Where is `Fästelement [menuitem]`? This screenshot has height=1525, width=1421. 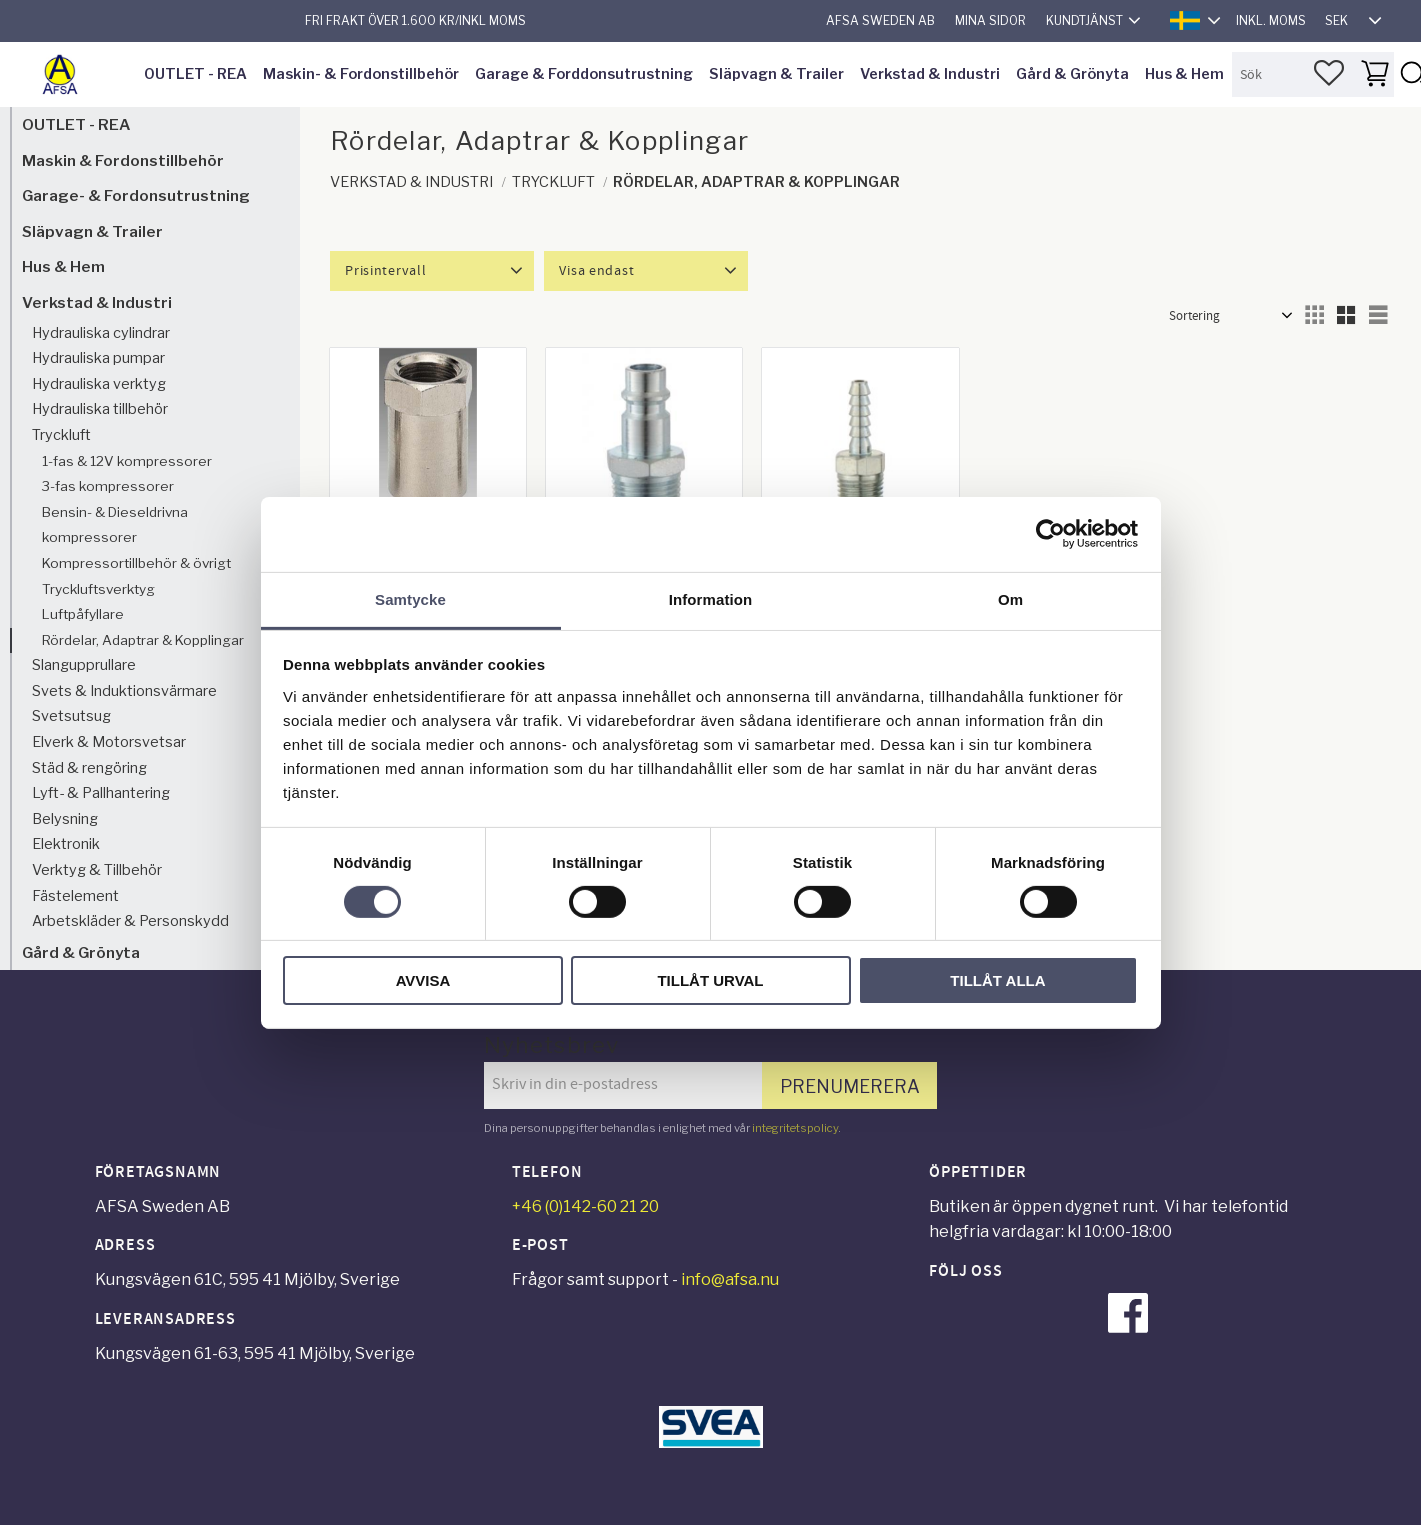
Fästelement [menuitem] is located at coordinates (75, 896).